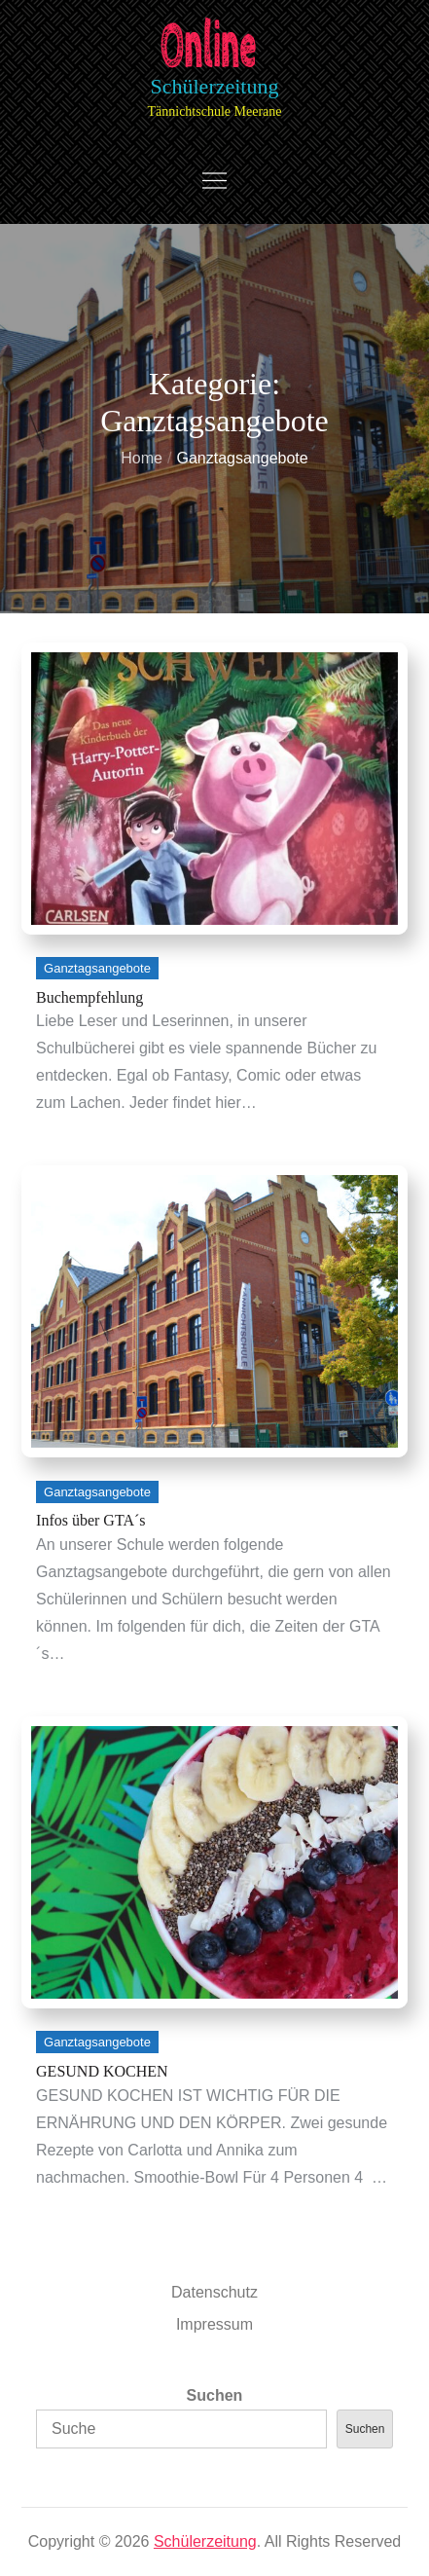  What do you see at coordinates (102, 2071) in the screenshot?
I see `GESUND KOCHEN` at bounding box center [102, 2071].